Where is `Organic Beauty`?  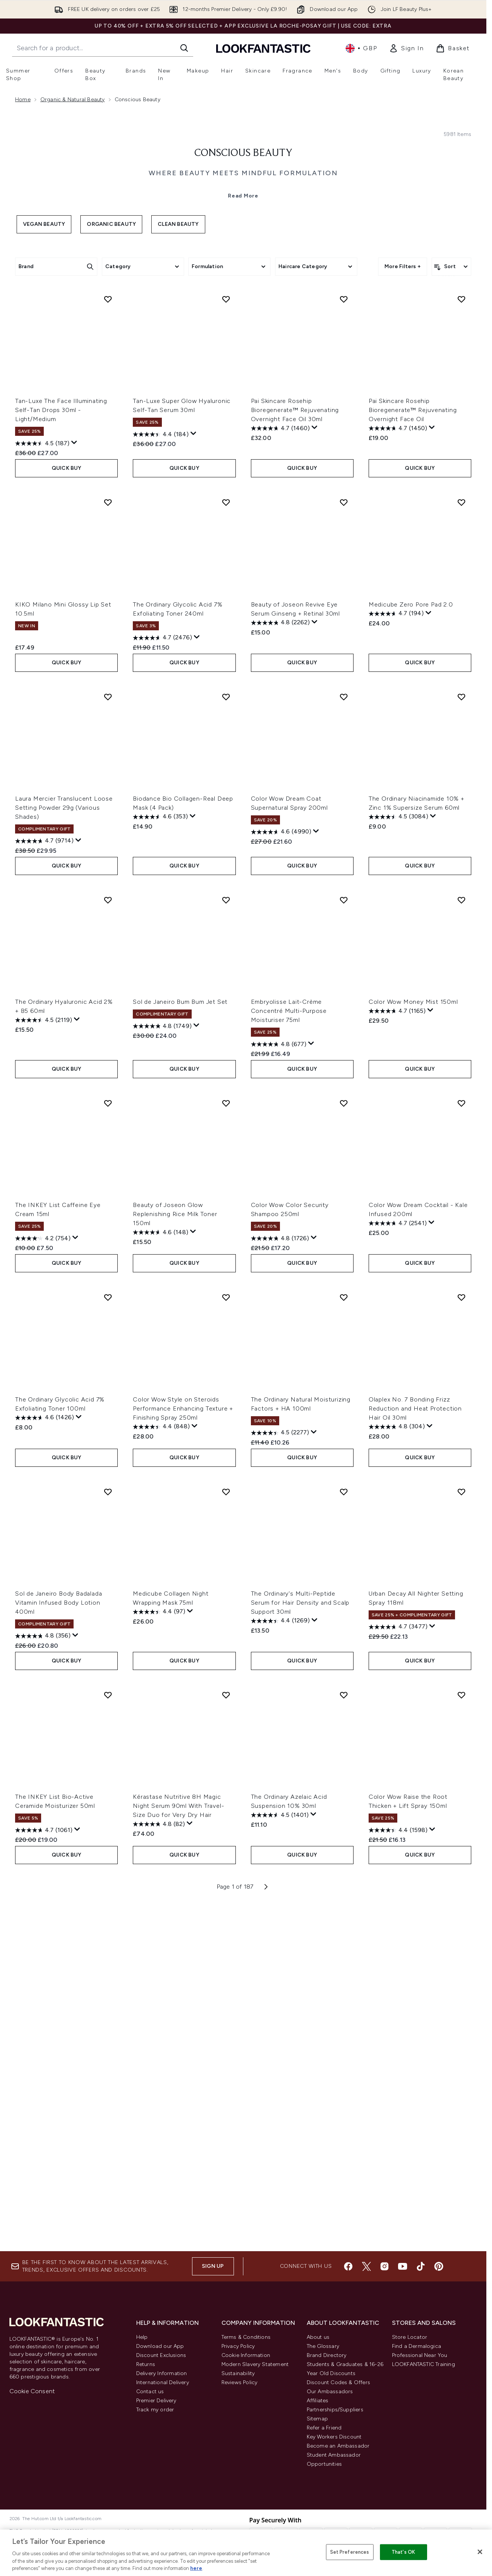
Organic Beauty is located at coordinates (111, 362).